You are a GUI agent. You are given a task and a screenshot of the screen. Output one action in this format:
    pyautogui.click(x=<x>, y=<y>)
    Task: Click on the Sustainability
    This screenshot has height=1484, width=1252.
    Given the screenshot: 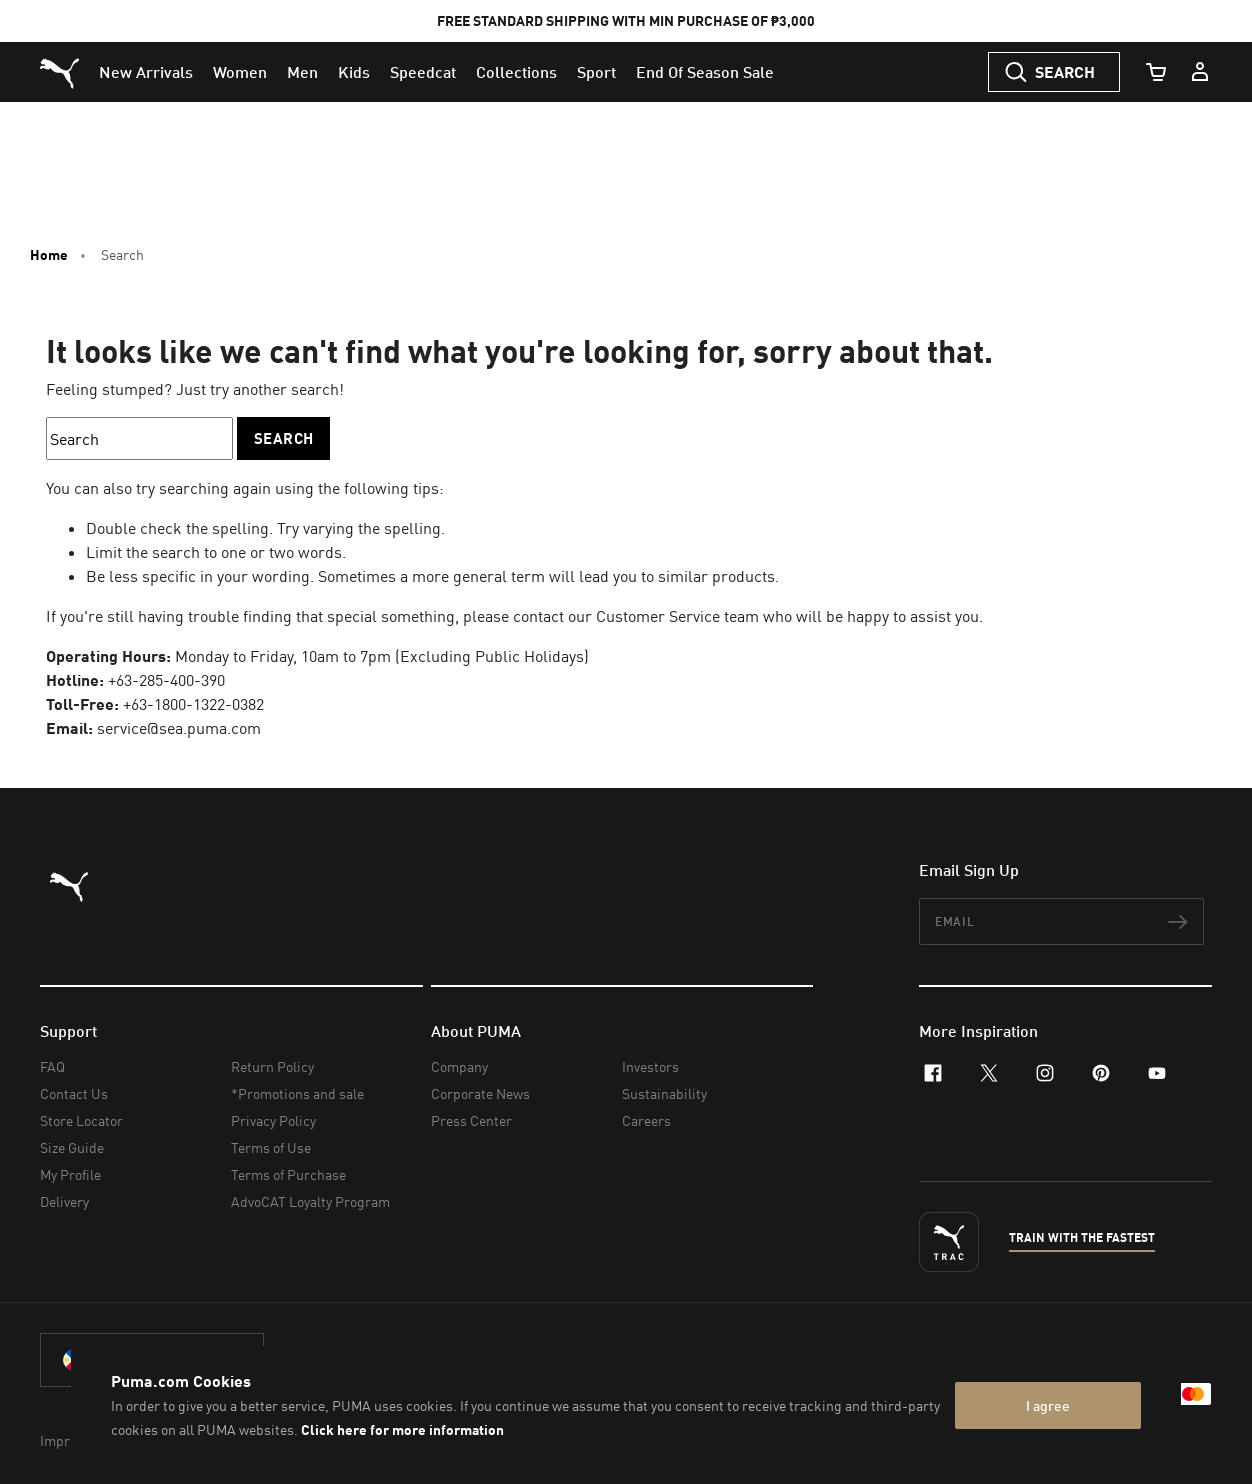 What is the action you would take?
    pyautogui.click(x=664, y=1093)
    